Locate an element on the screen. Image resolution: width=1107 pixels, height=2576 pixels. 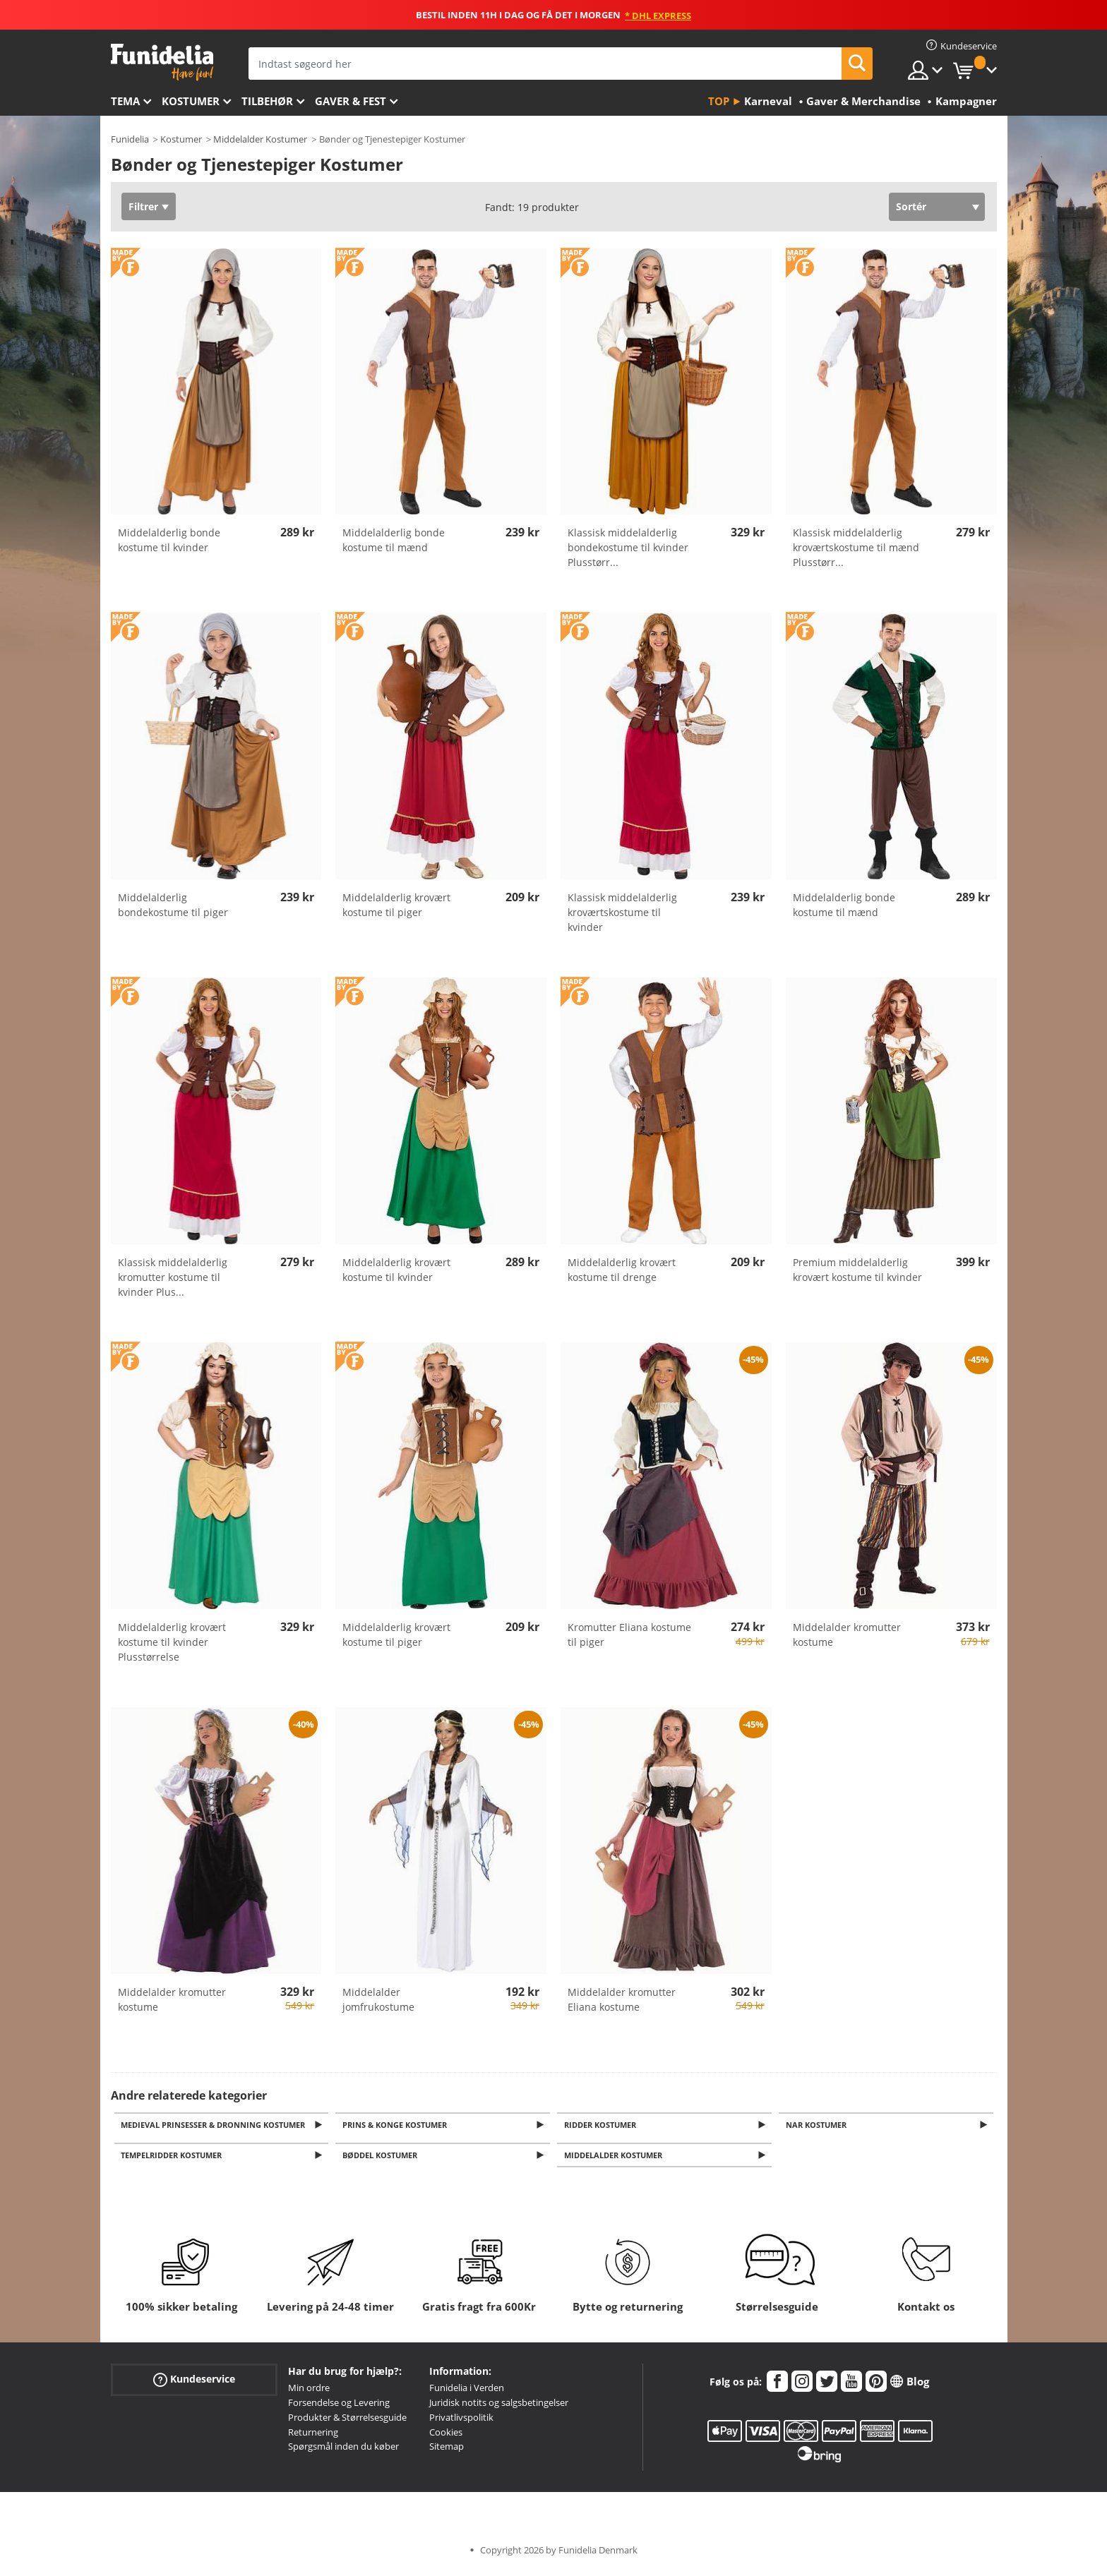
Klassisk middelalderlig kroværtskostume til kvinder is located at coordinates (622, 912).